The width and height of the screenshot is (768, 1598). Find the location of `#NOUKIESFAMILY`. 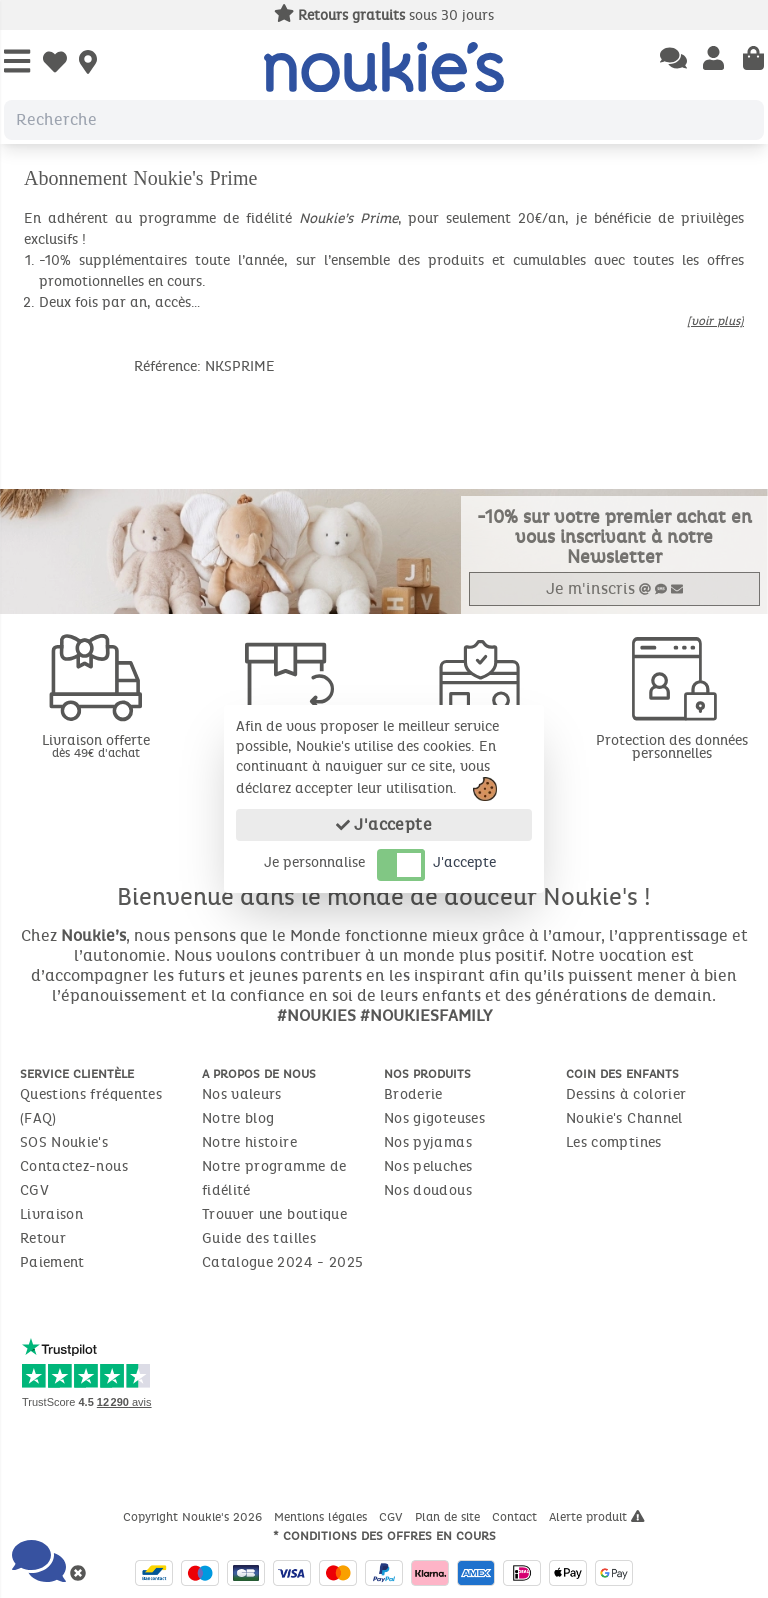

#NOUKIESFAMILY is located at coordinates (426, 1015).